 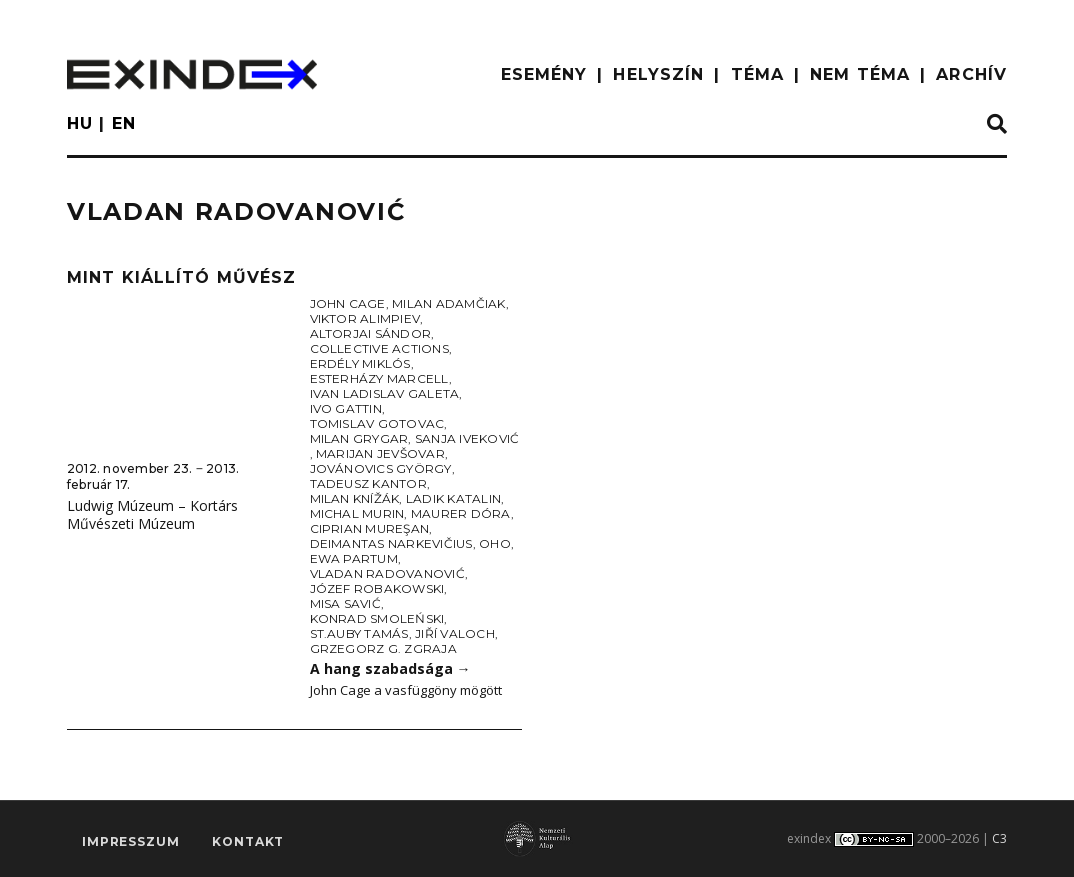 What do you see at coordinates (380, 453) in the screenshot?
I see `Marijan Jevšovar` at bounding box center [380, 453].